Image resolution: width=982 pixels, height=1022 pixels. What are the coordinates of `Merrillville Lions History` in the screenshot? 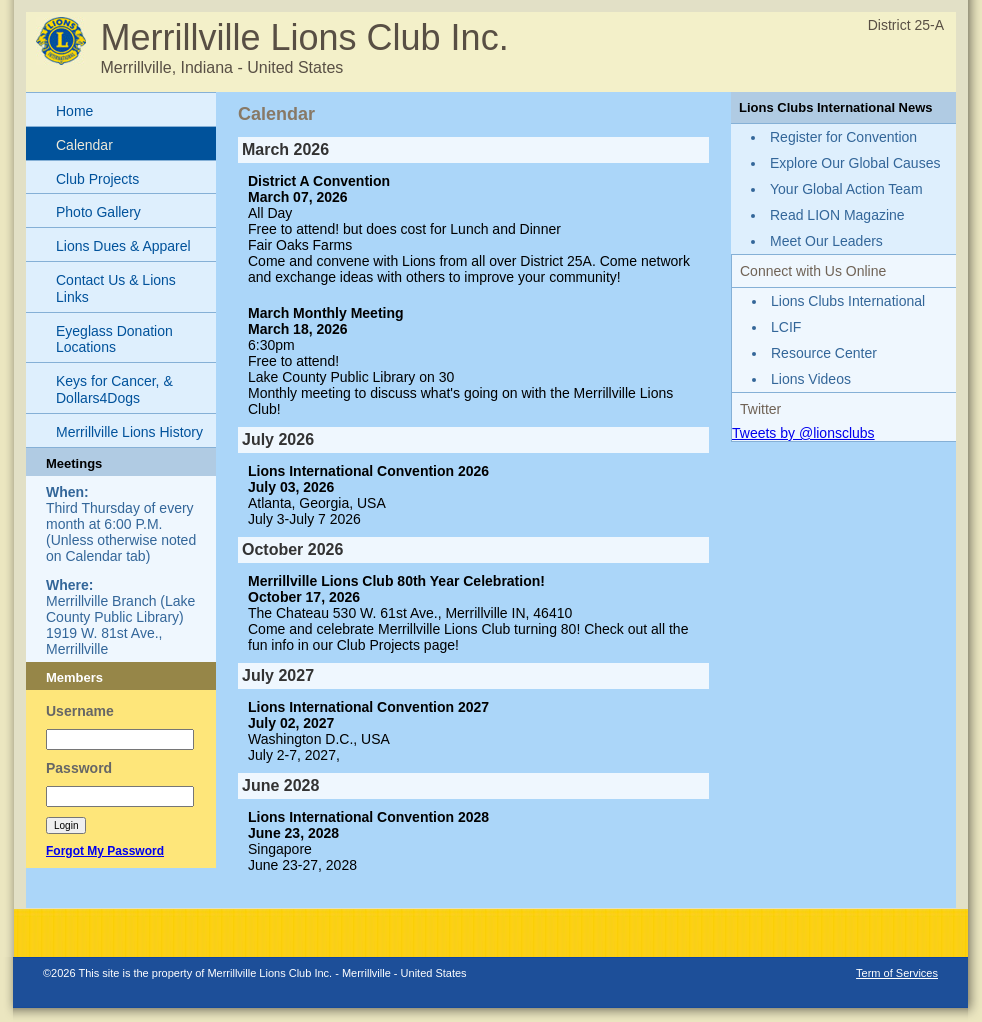 It's located at (129, 432).